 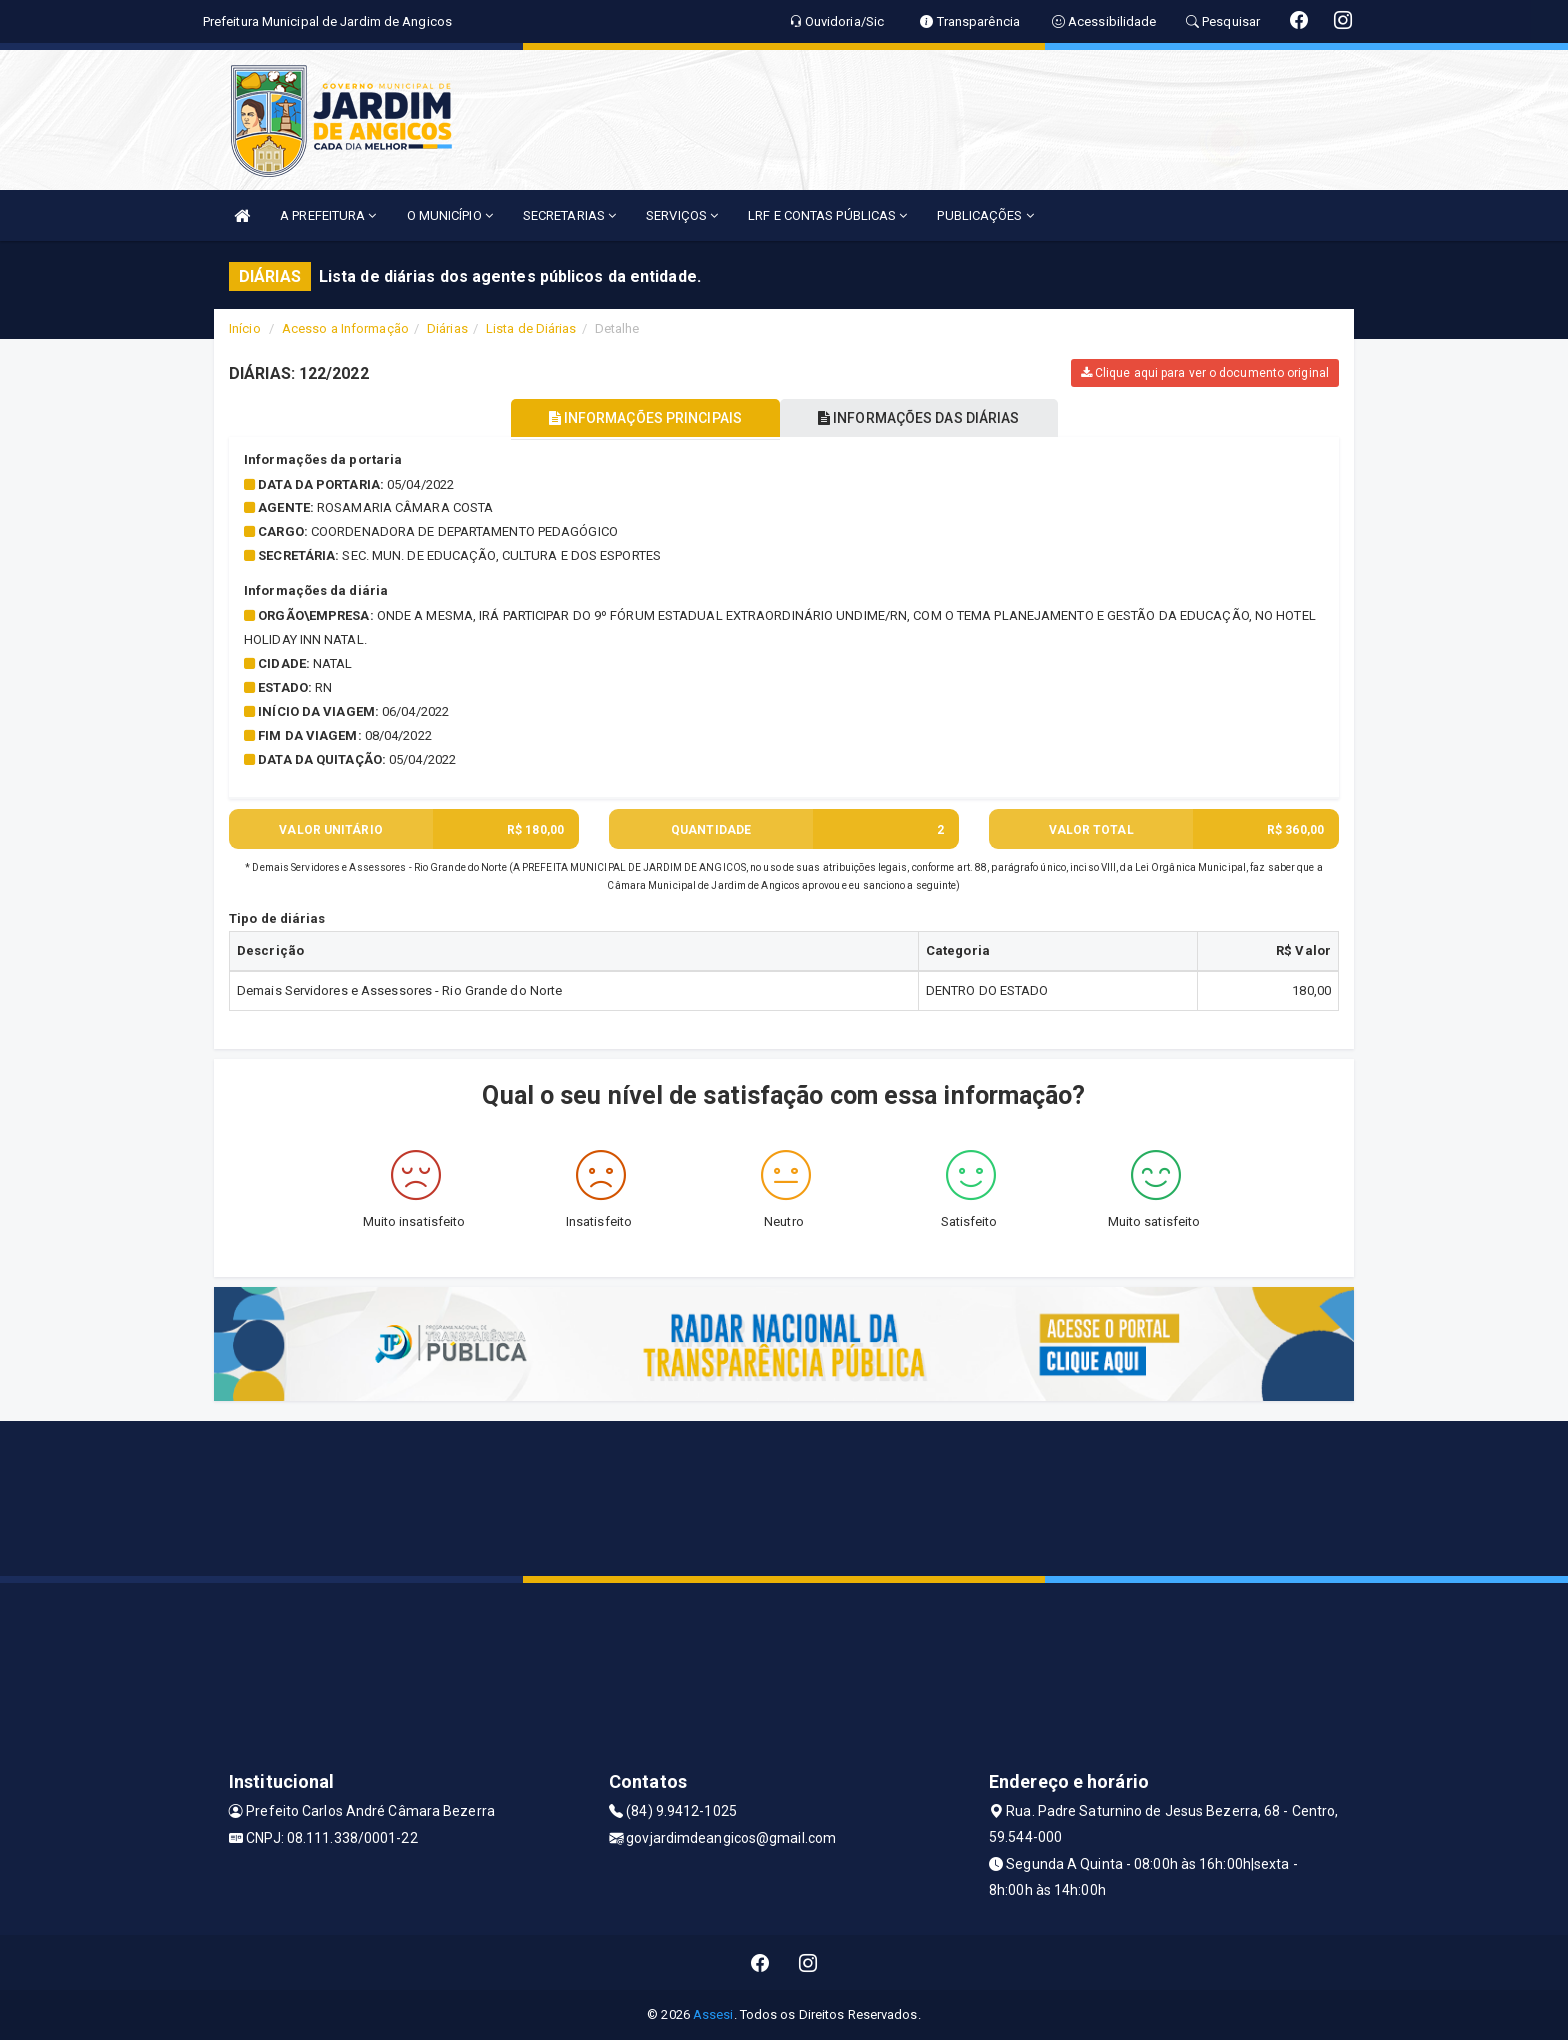 What do you see at coordinates (923, 418) in the screenshot?
I see `INFORMAÇÕES DAS DIÁRIAS [tablist]` at bounding box center [923, 418].